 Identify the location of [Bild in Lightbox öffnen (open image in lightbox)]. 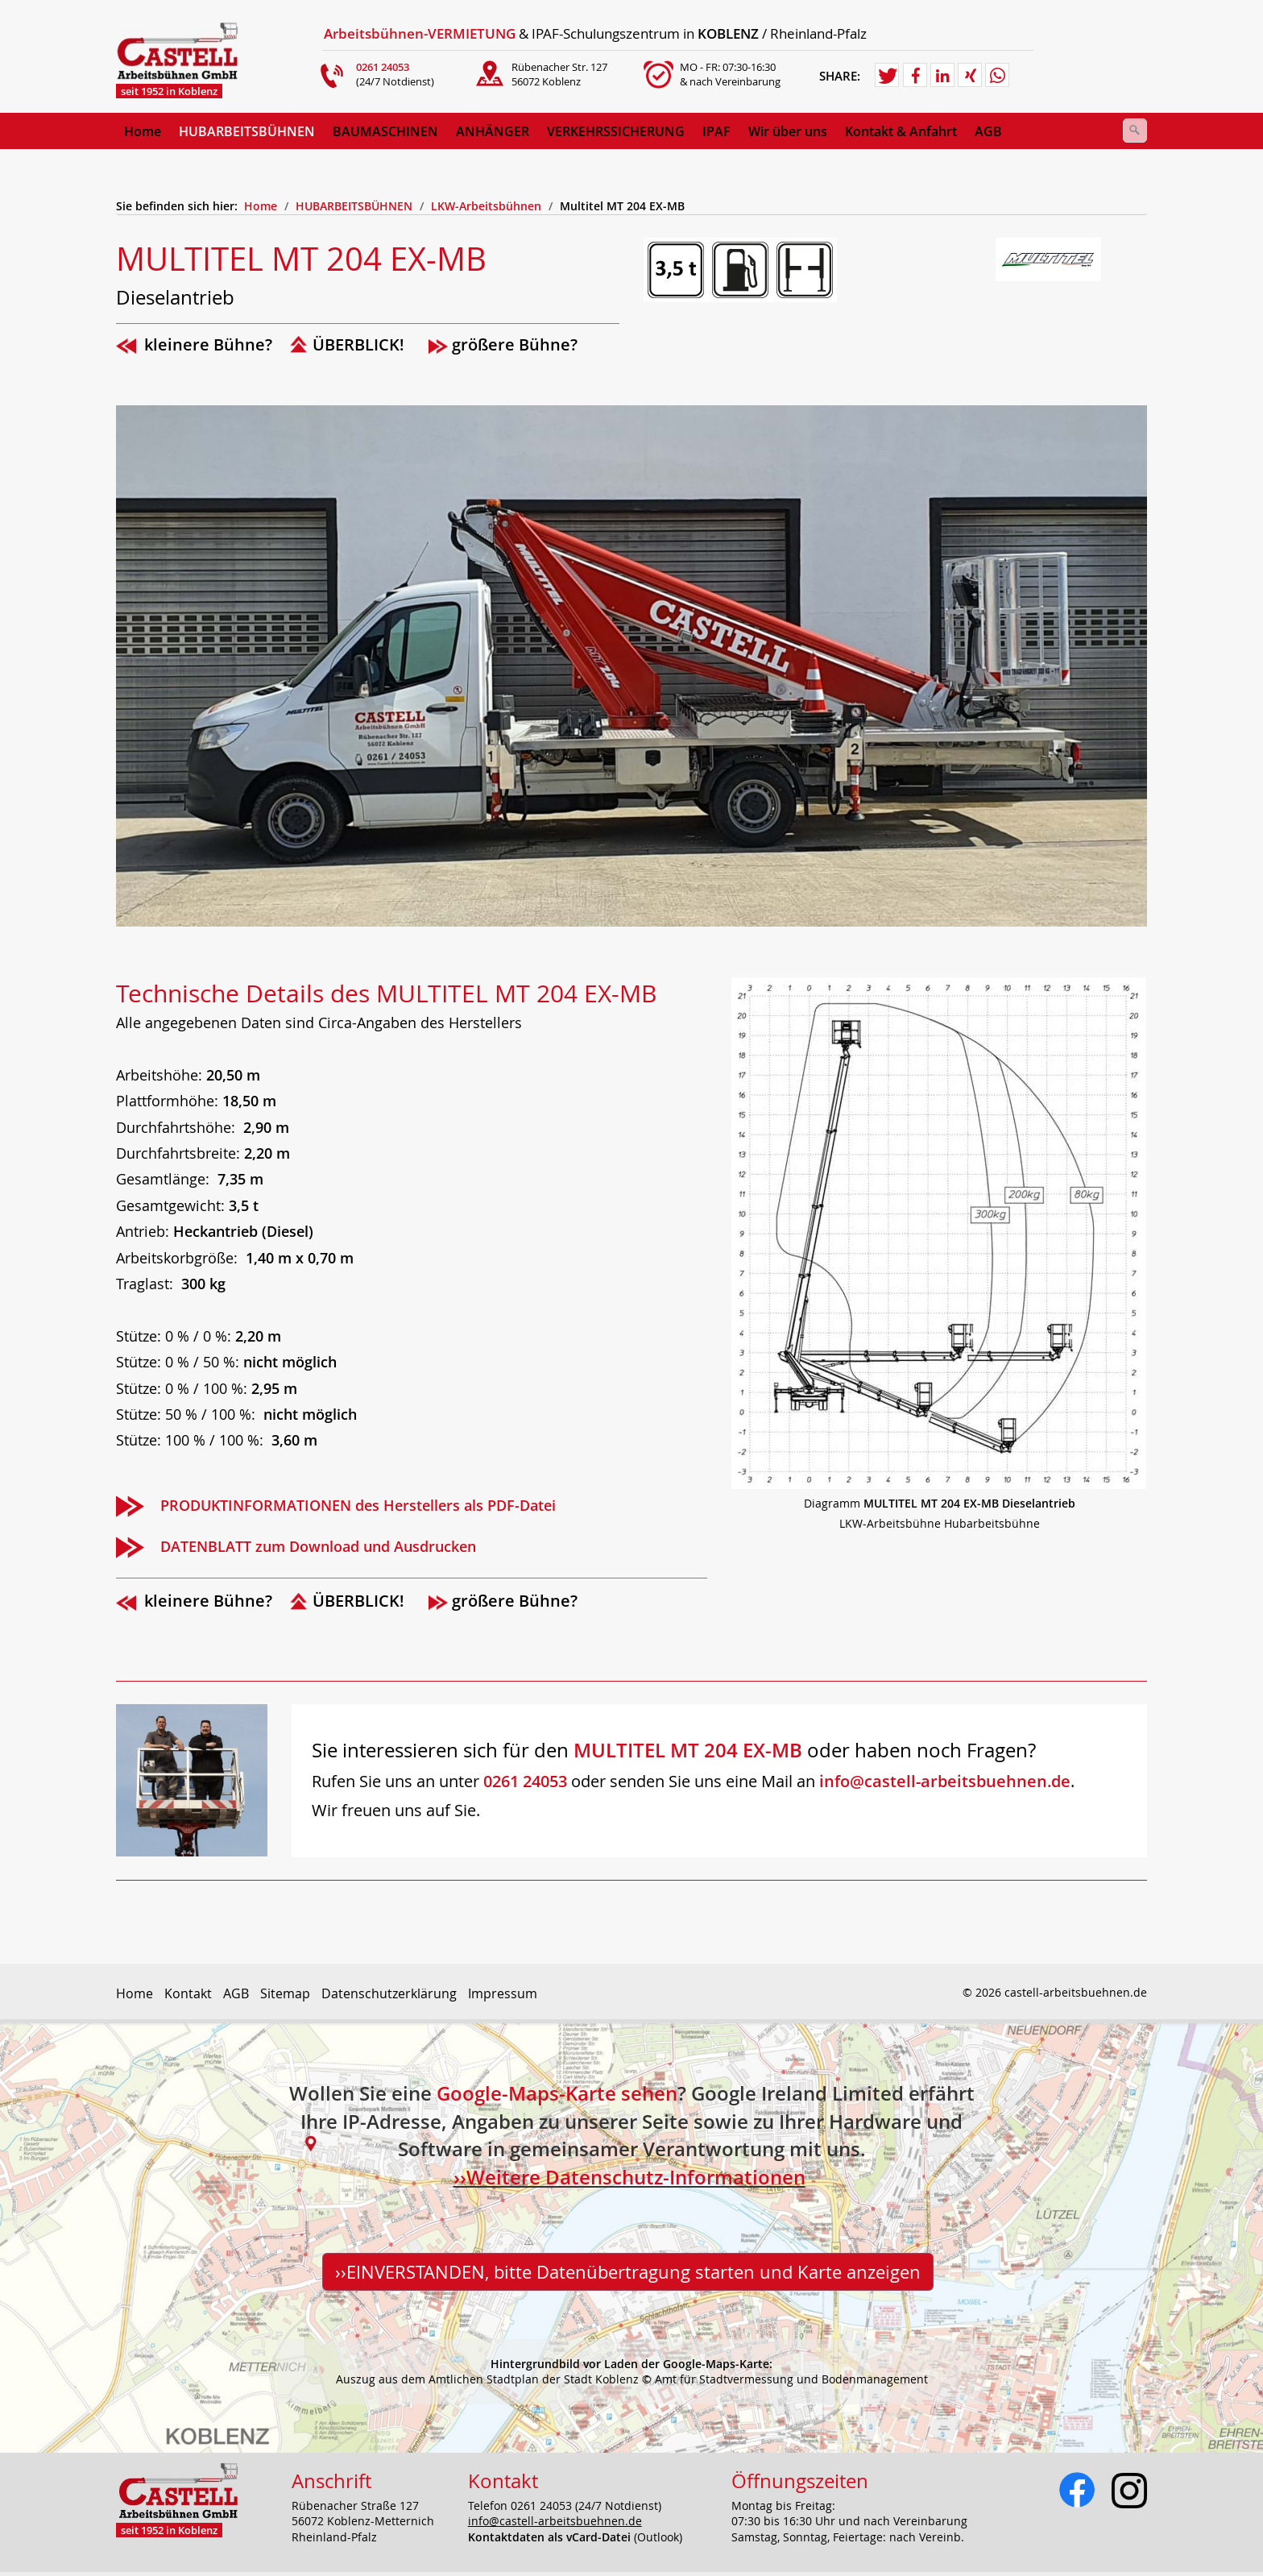
(938, 1233).